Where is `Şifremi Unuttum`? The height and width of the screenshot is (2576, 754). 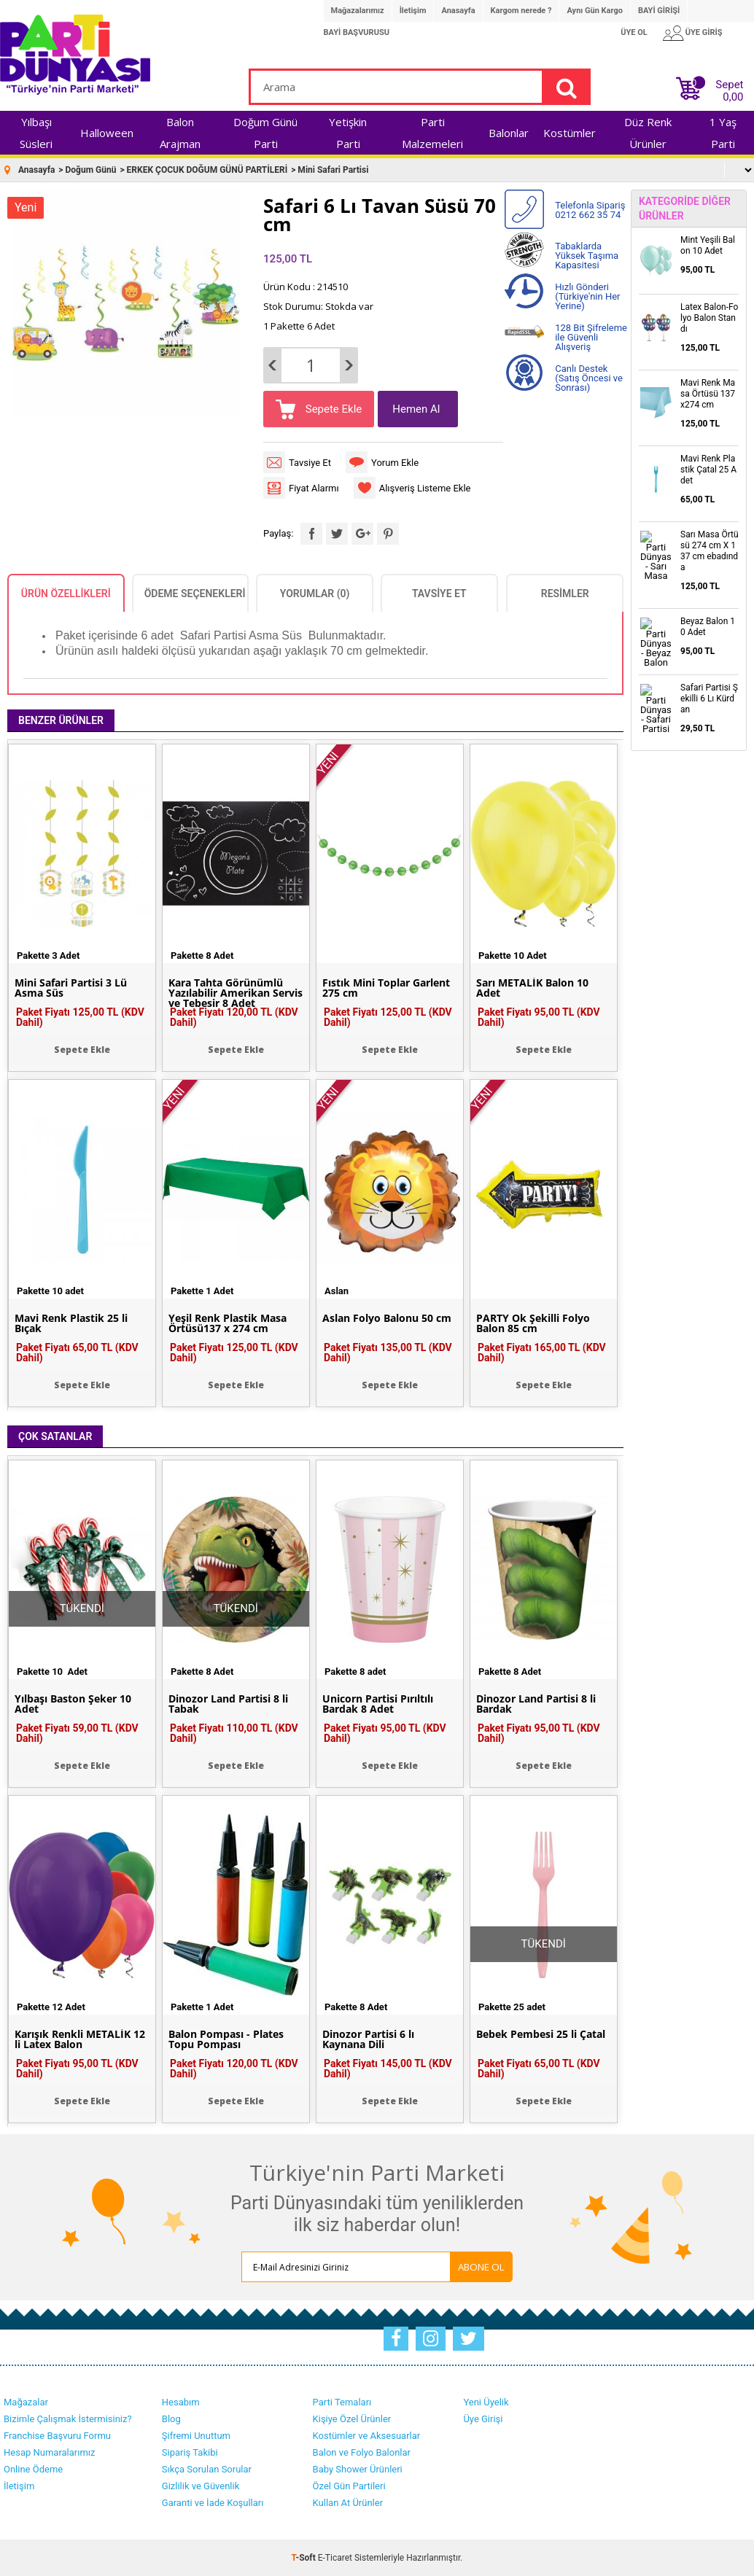
Şifremi Unuttum is located at coordinates (196, 2435).